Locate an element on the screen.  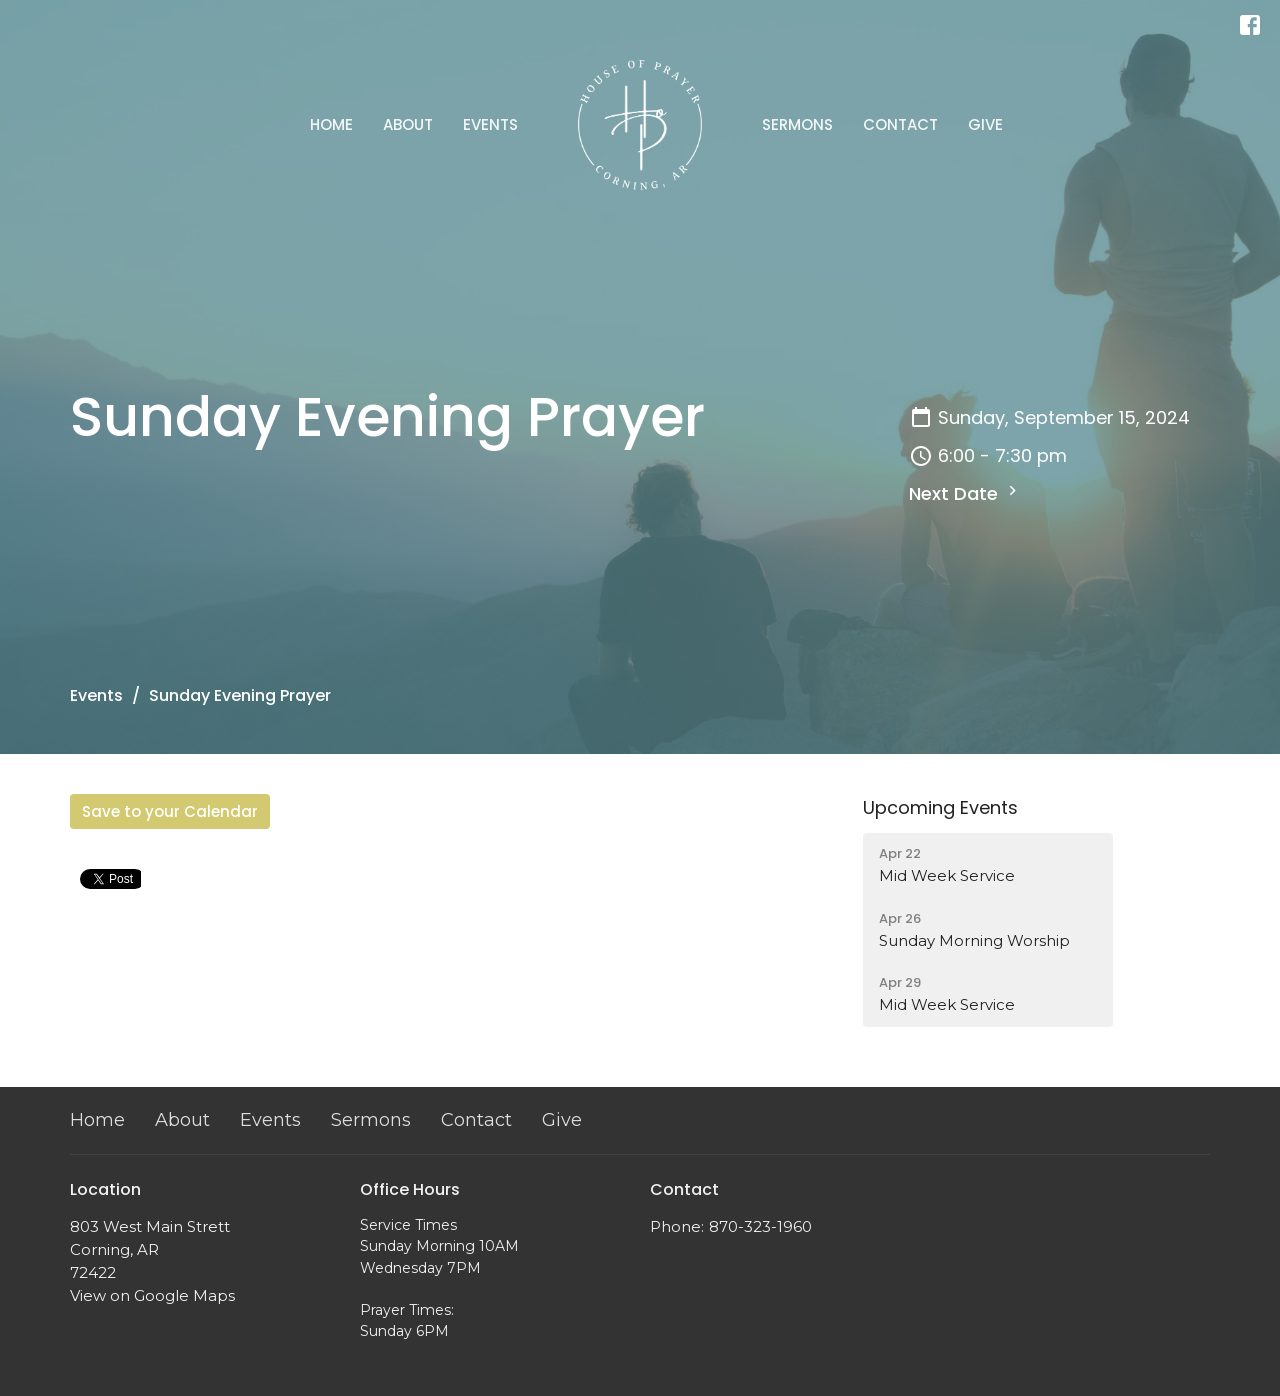
Give is located at coordinates (985, 124).